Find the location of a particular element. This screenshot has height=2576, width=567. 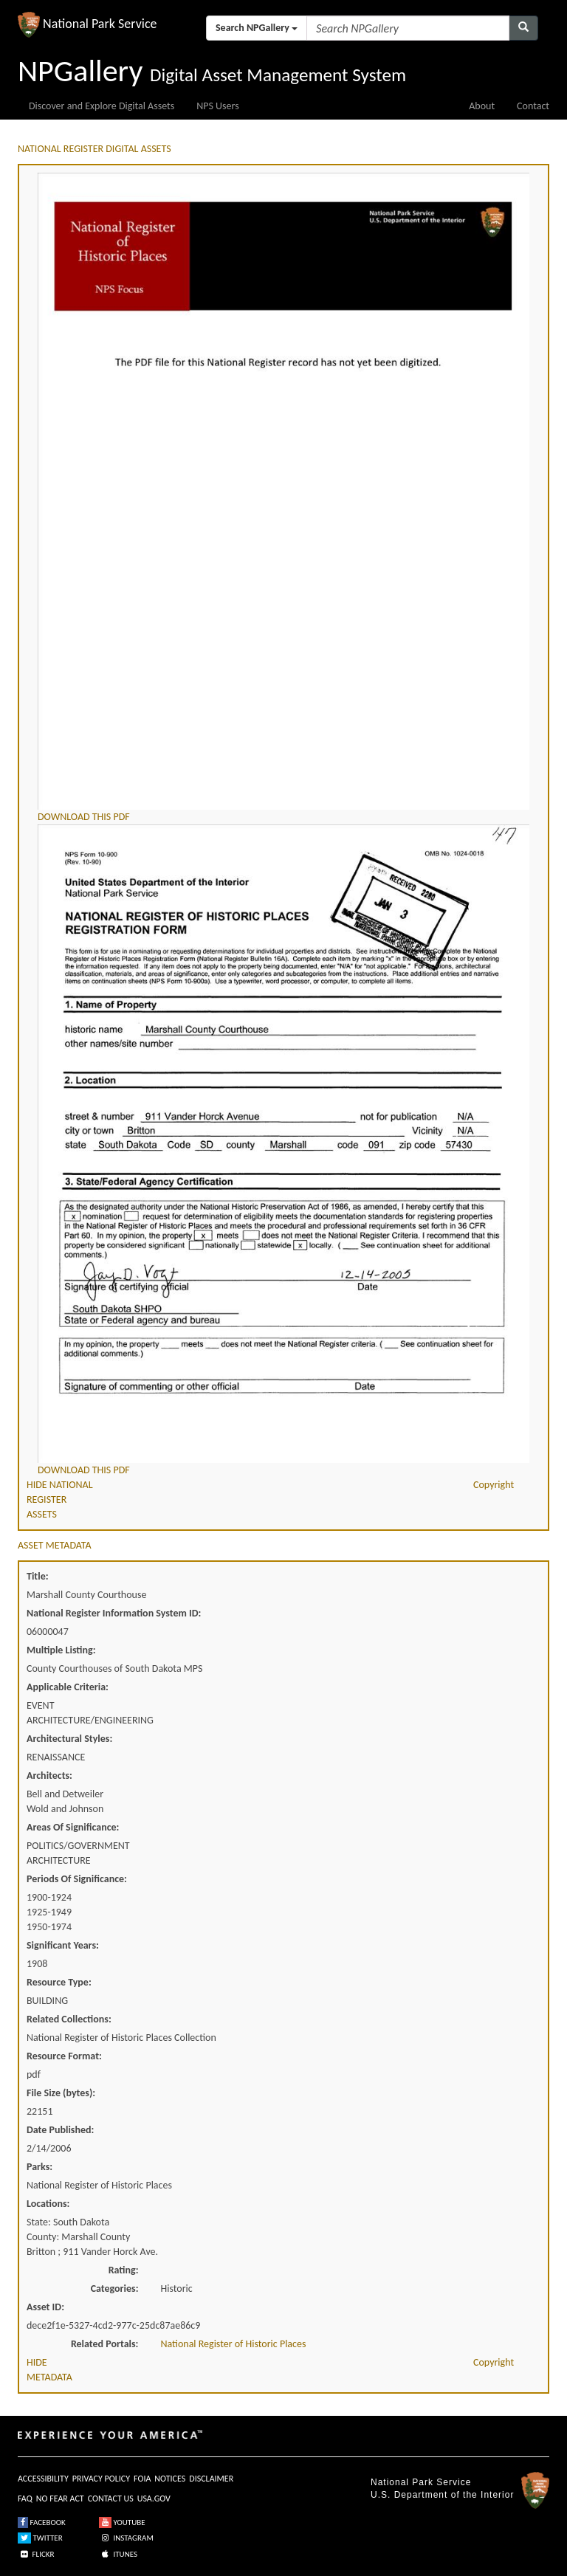

Multiple Listing: is located at coordinates (61, 1650).